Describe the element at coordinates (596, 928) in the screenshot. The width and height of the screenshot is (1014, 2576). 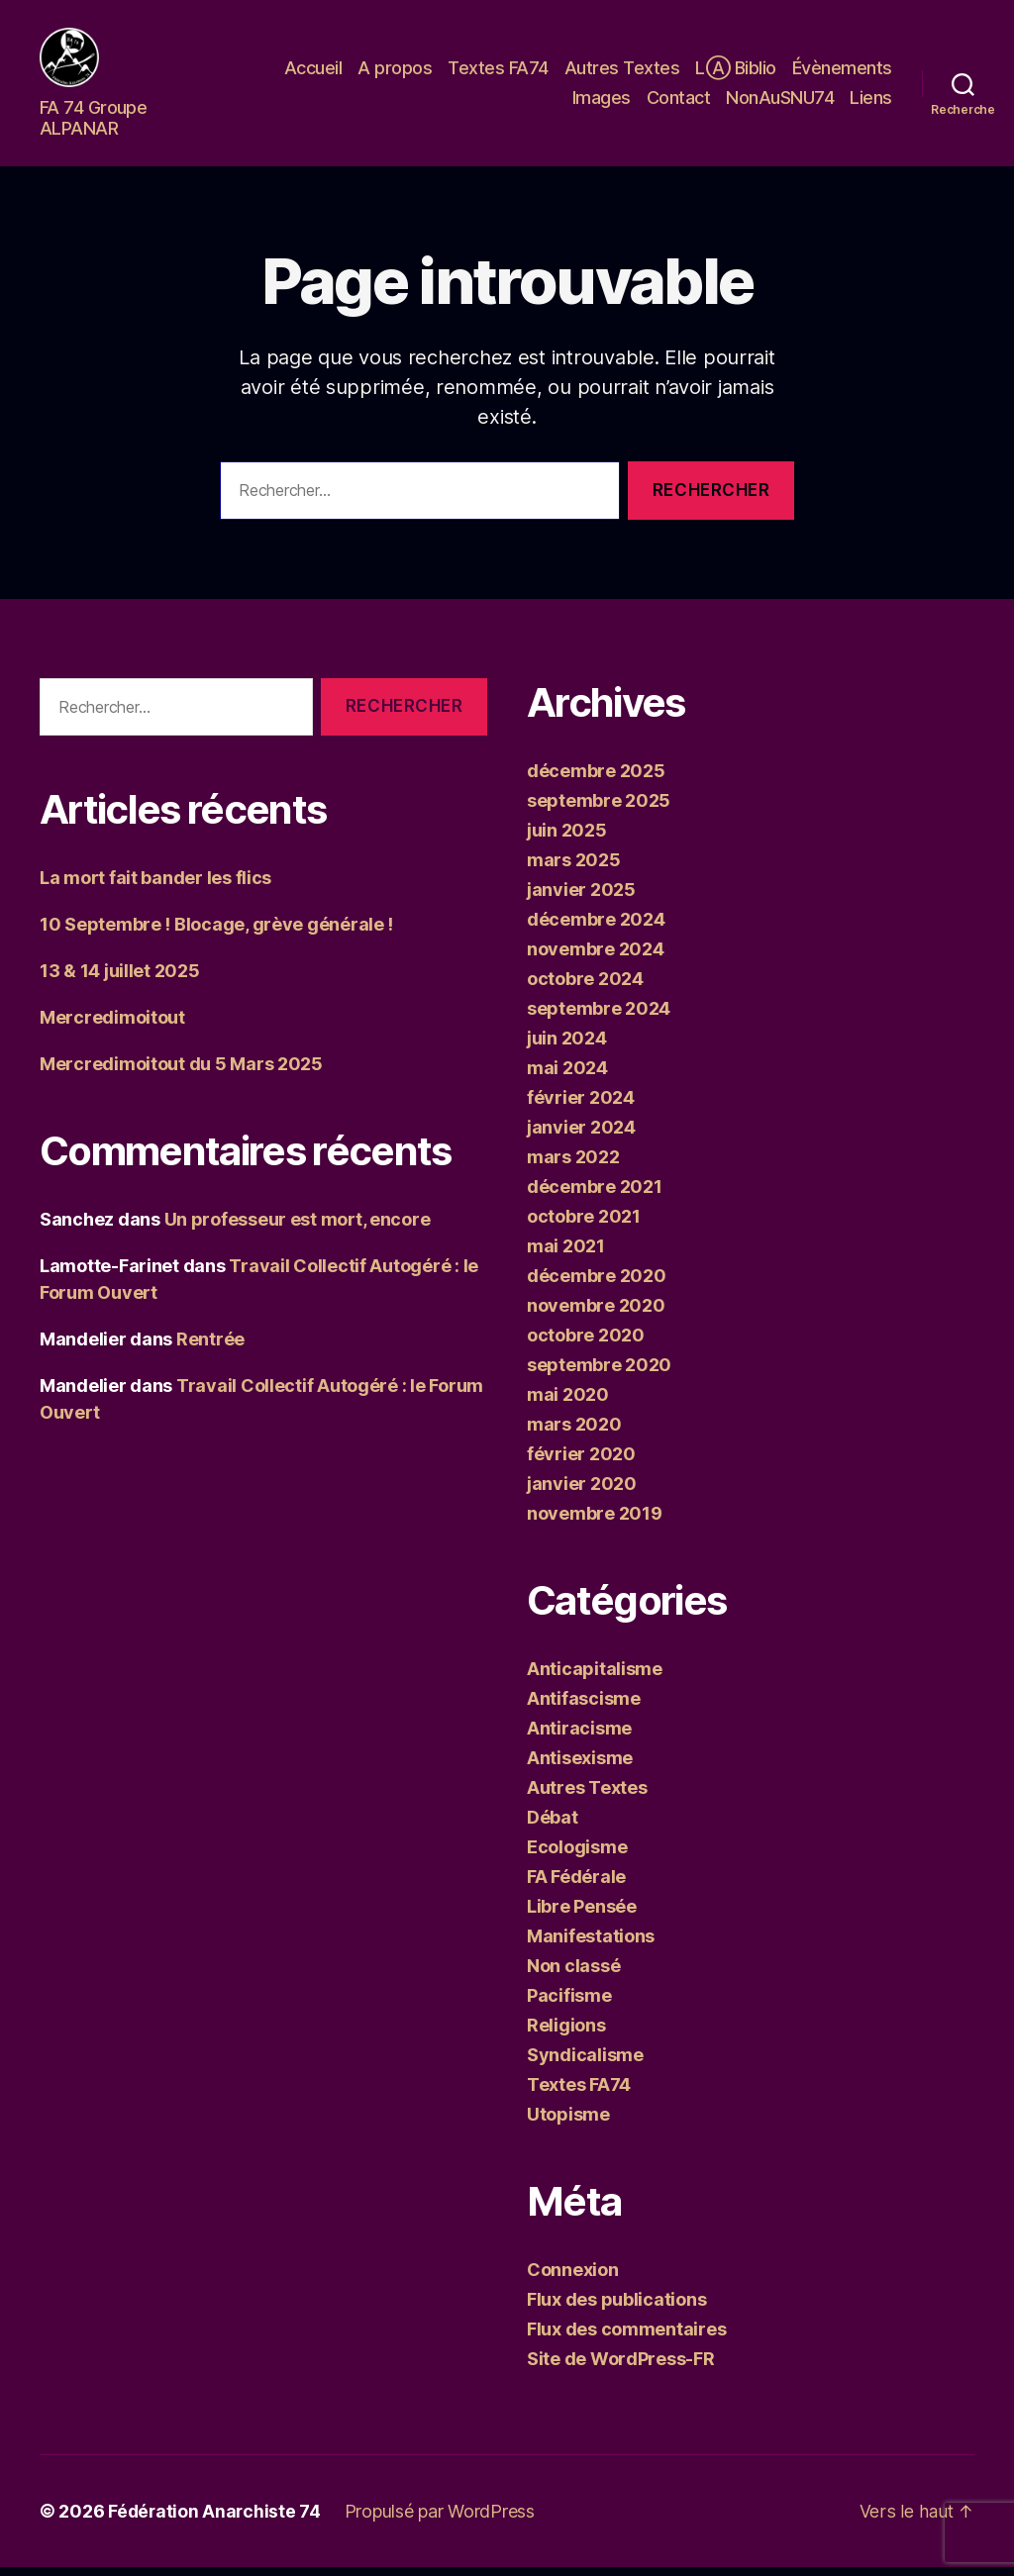
I see `décembre 2024` at that location.